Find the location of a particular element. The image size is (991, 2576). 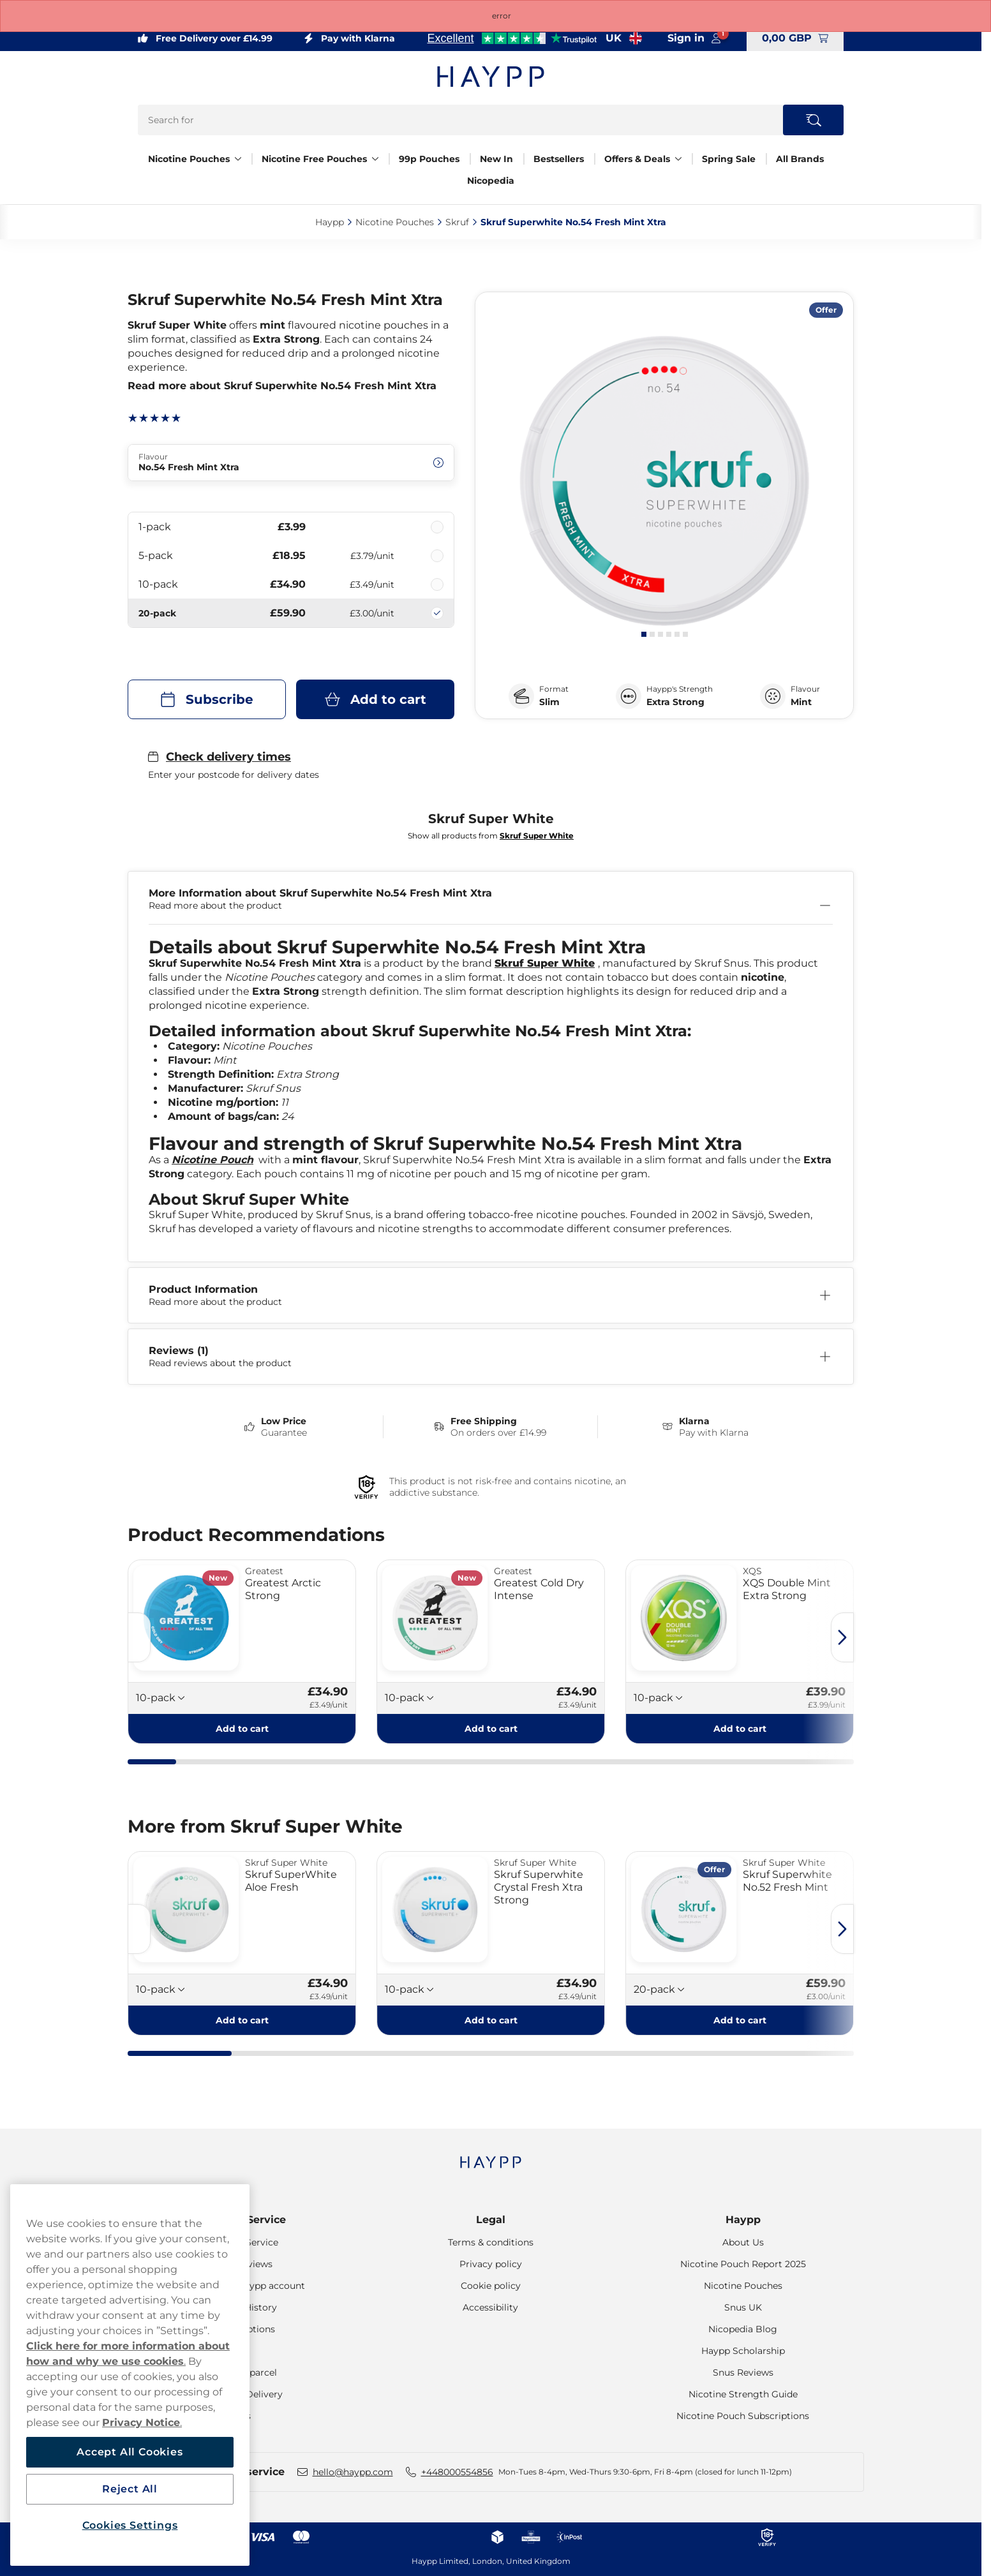

[tab] is located at coordinates (643, 634).